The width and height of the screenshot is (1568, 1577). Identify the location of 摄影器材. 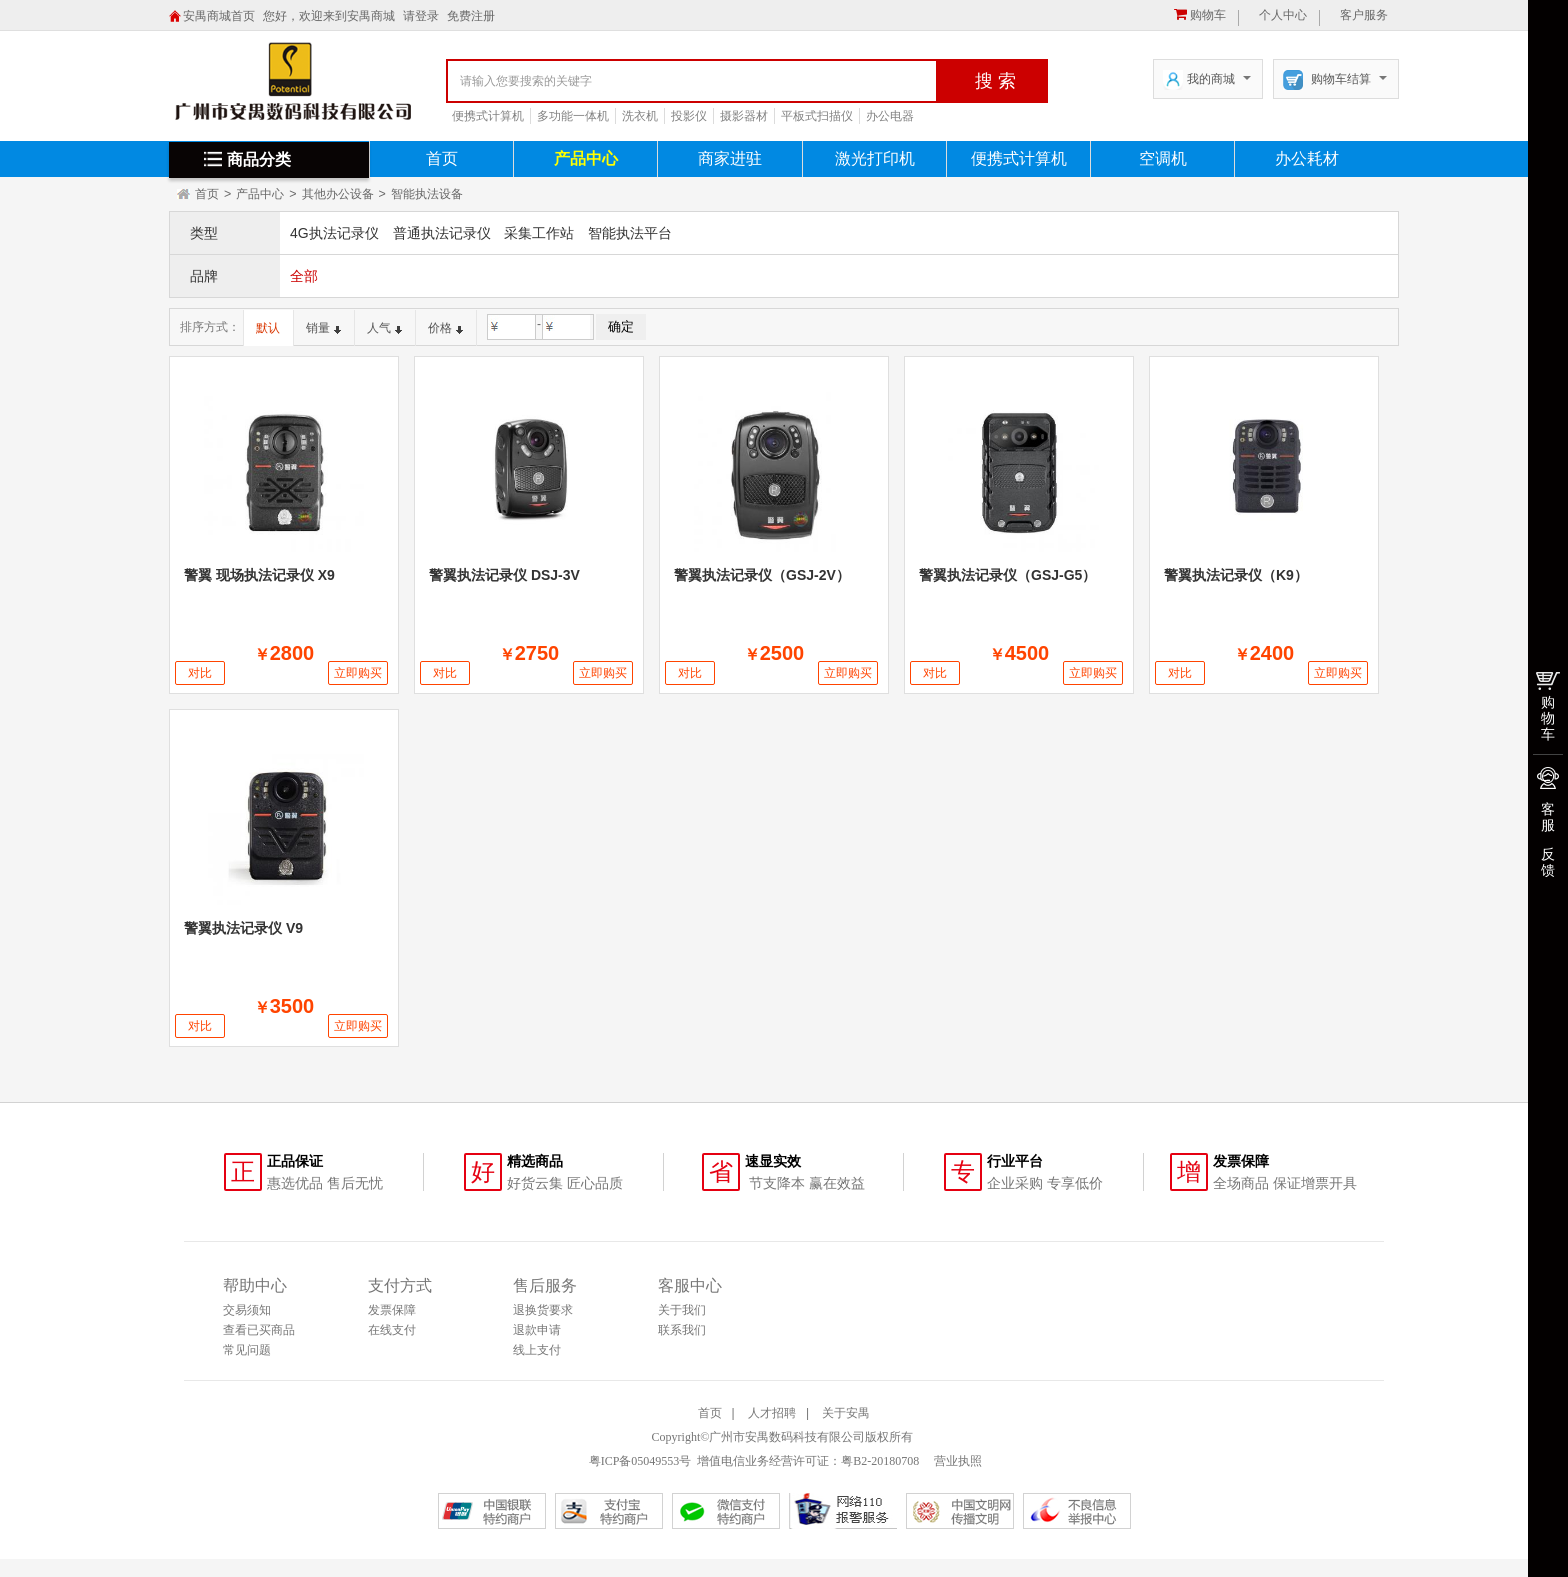
(744, 116).